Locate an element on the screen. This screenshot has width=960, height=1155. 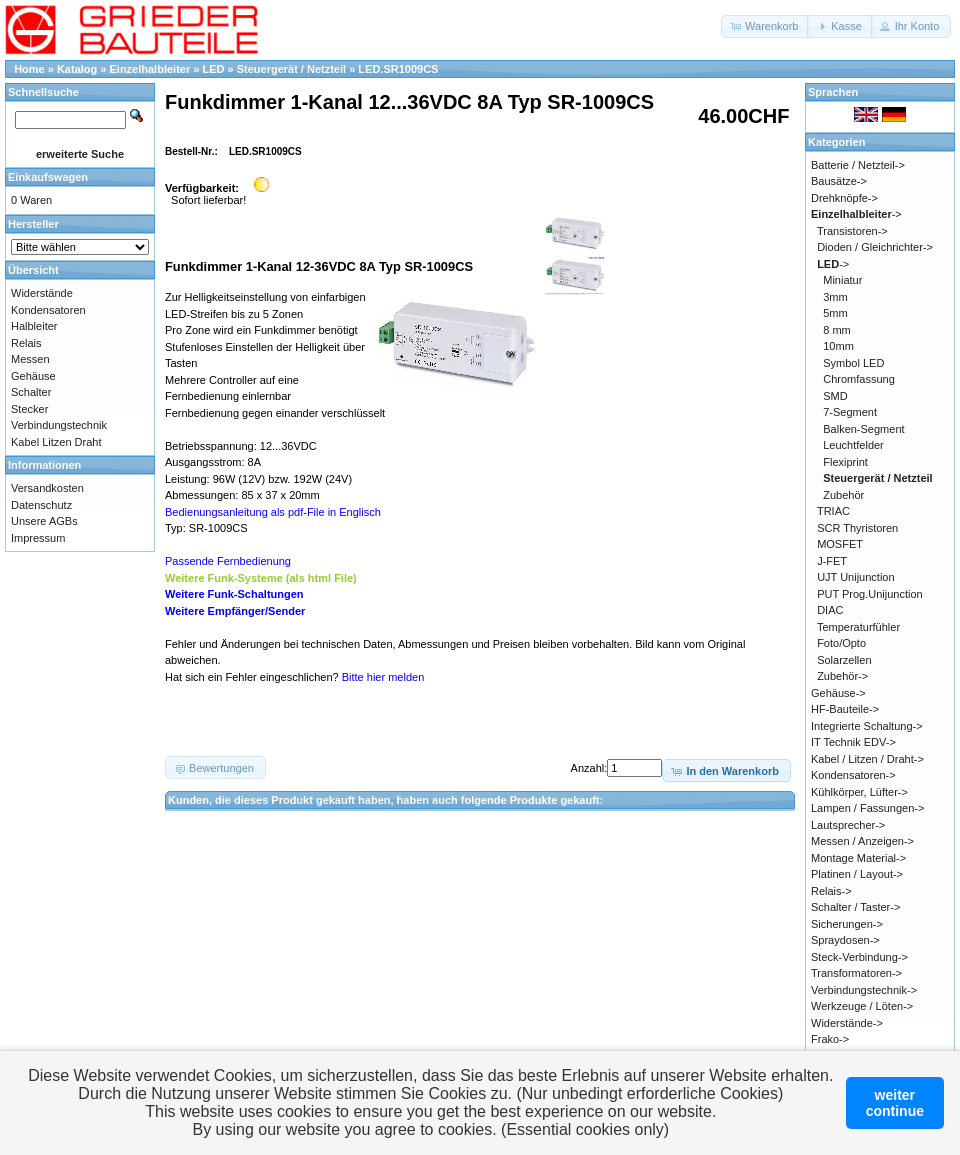
Symbol LED is located at coordinates (853, 363).